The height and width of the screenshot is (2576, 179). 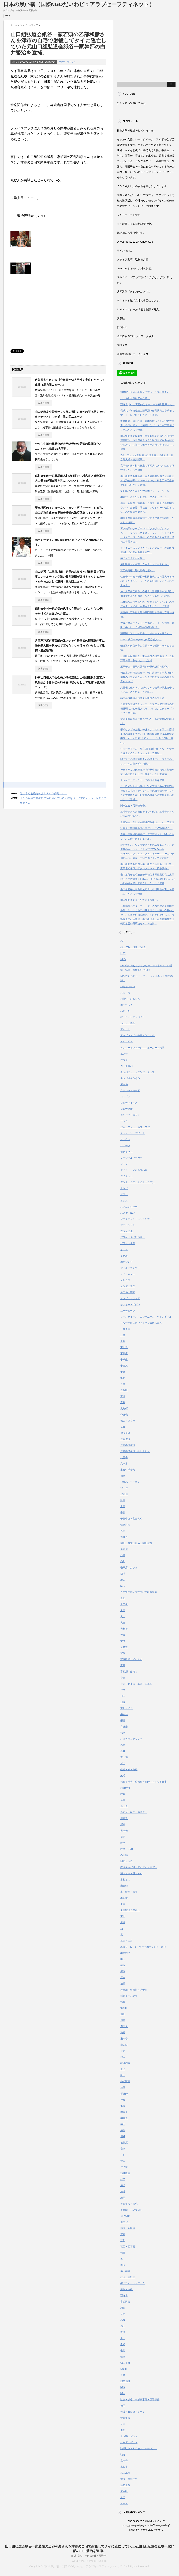 I want to click on 立川, so click(x=122, y=2154).